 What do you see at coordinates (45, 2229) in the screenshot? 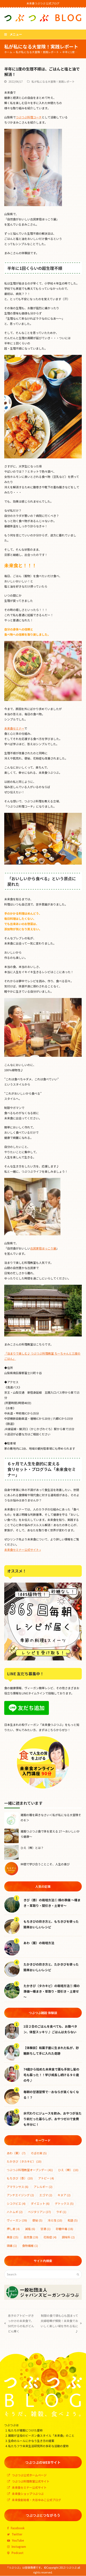
I see `甘酒 [甘酒 (1個の項目)]` at bounding box center [45, 2229].